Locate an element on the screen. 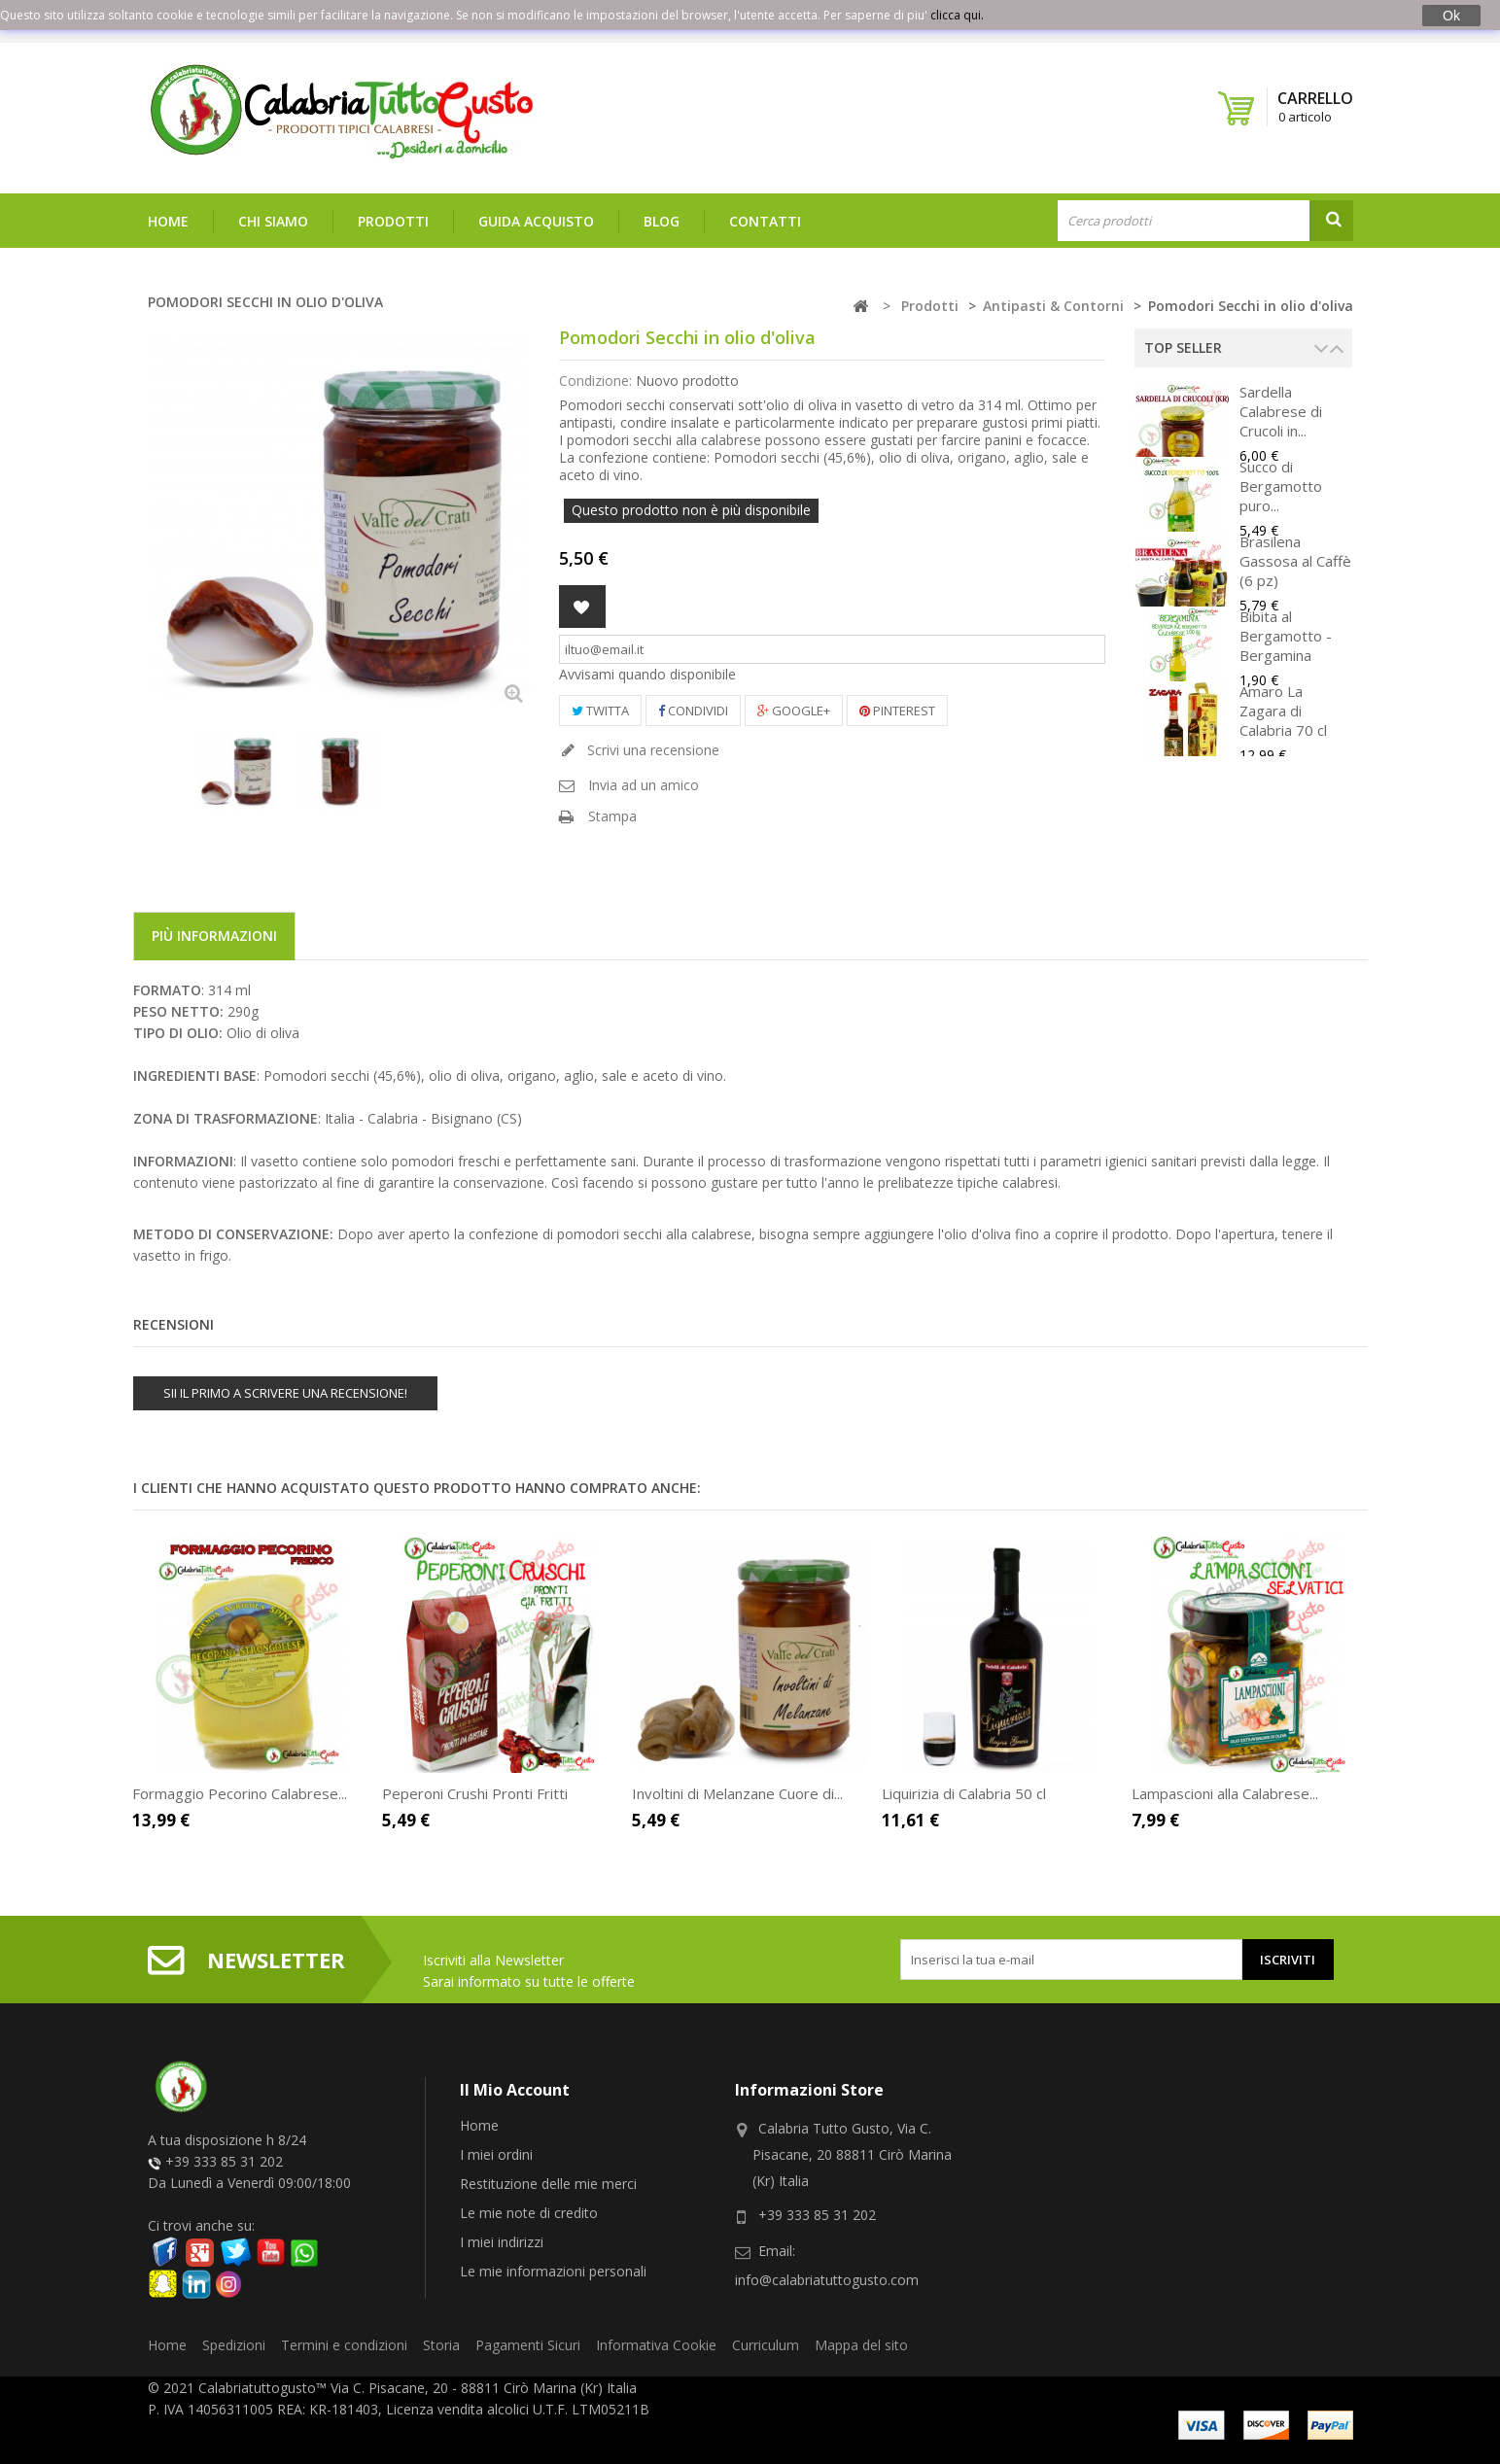 This screenshot has height=2464, width=1500. Le mie informazioni personali is located at coordinates (553, 2271).